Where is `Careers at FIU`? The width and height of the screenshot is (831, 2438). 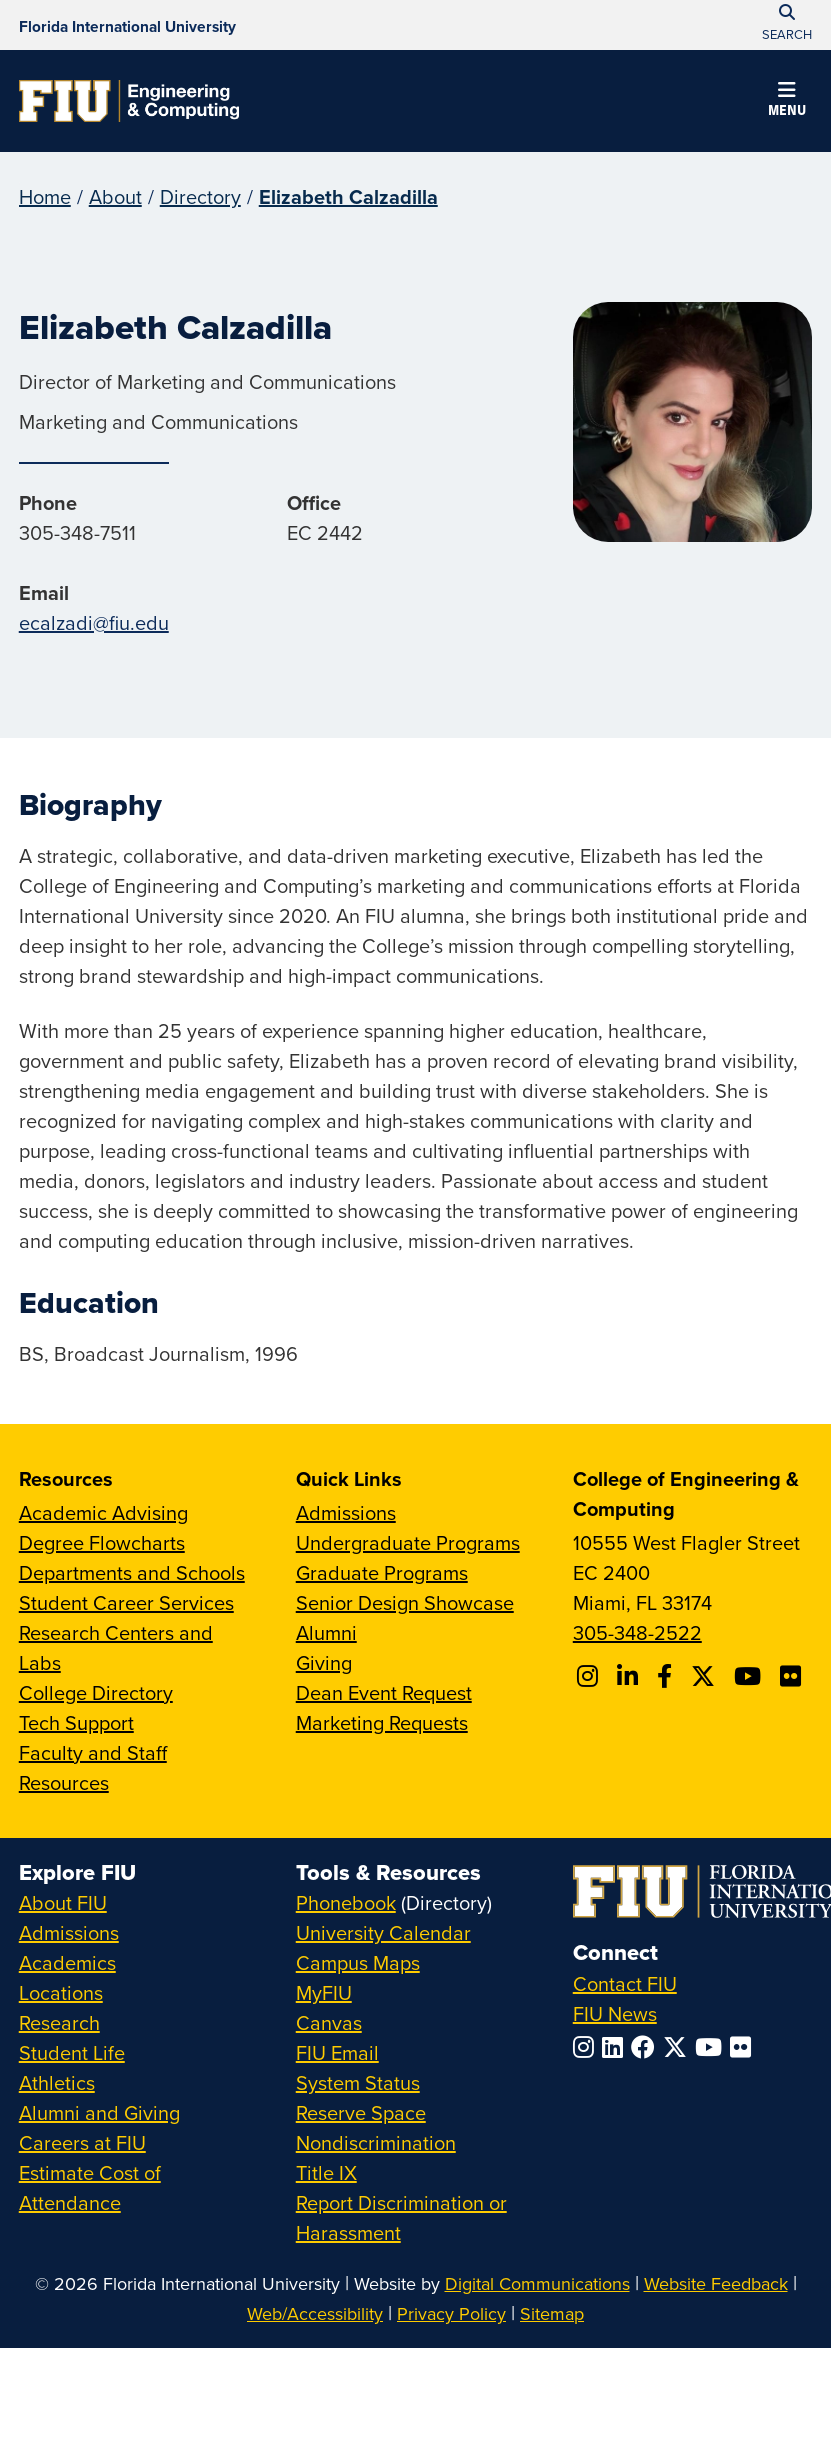 Careers at FIU is located at coordinates (82, 2142).